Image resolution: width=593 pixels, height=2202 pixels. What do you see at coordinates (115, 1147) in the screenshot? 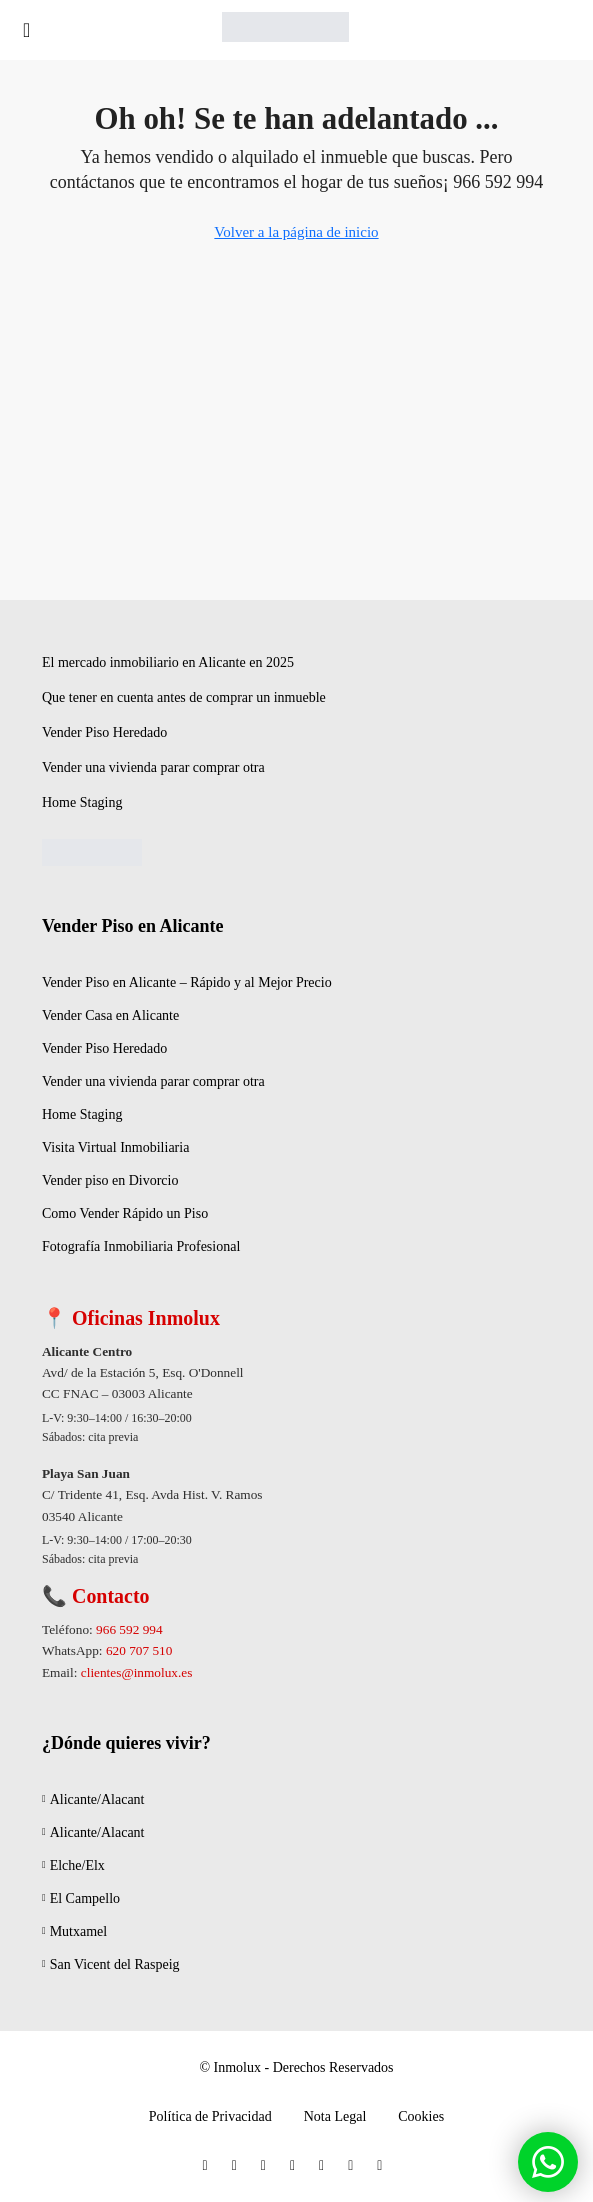
I see `Visita Virtual Inmobiliaria` at bounding box center [115, 1147].